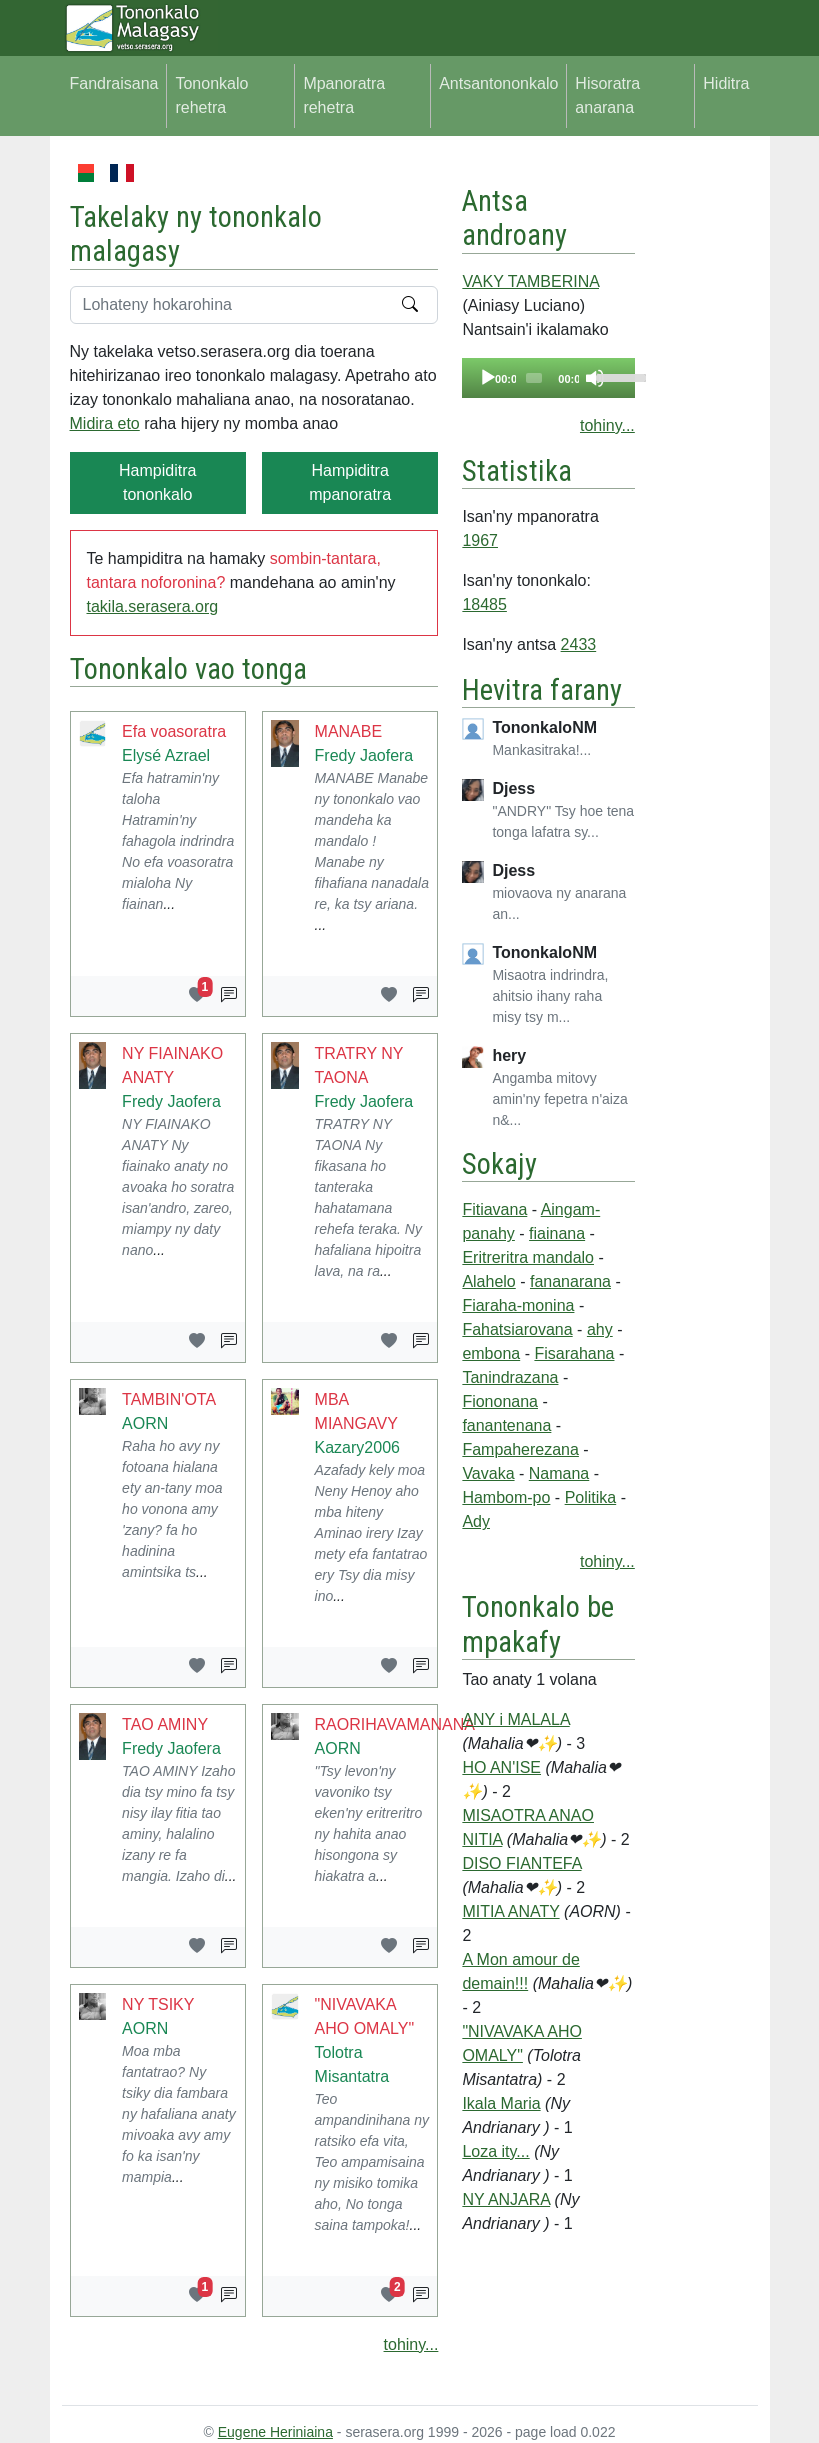 The width and height of the screenshot is (819, 2443). Describe the element at coordinates (476, 1521) in the screenshot. I see `Ady` at that location.